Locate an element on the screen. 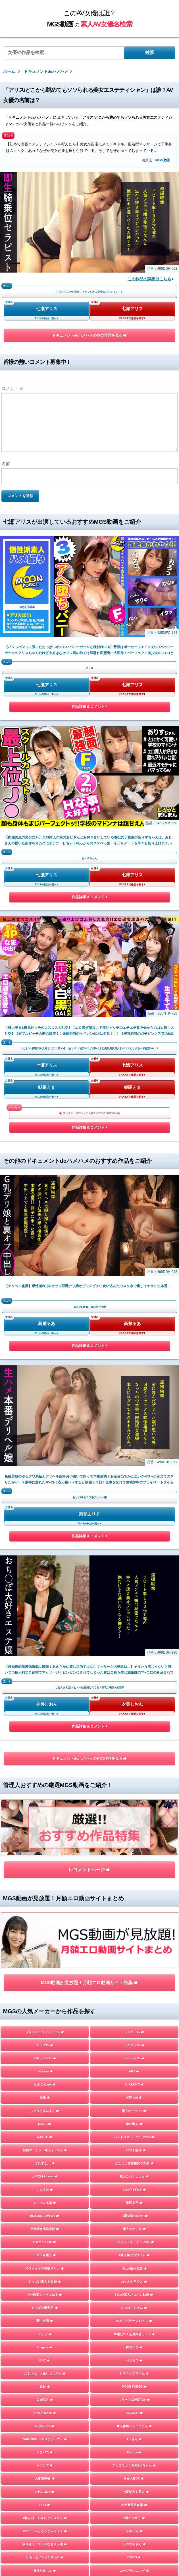  Imagine is located at coordinates (45, 1632).